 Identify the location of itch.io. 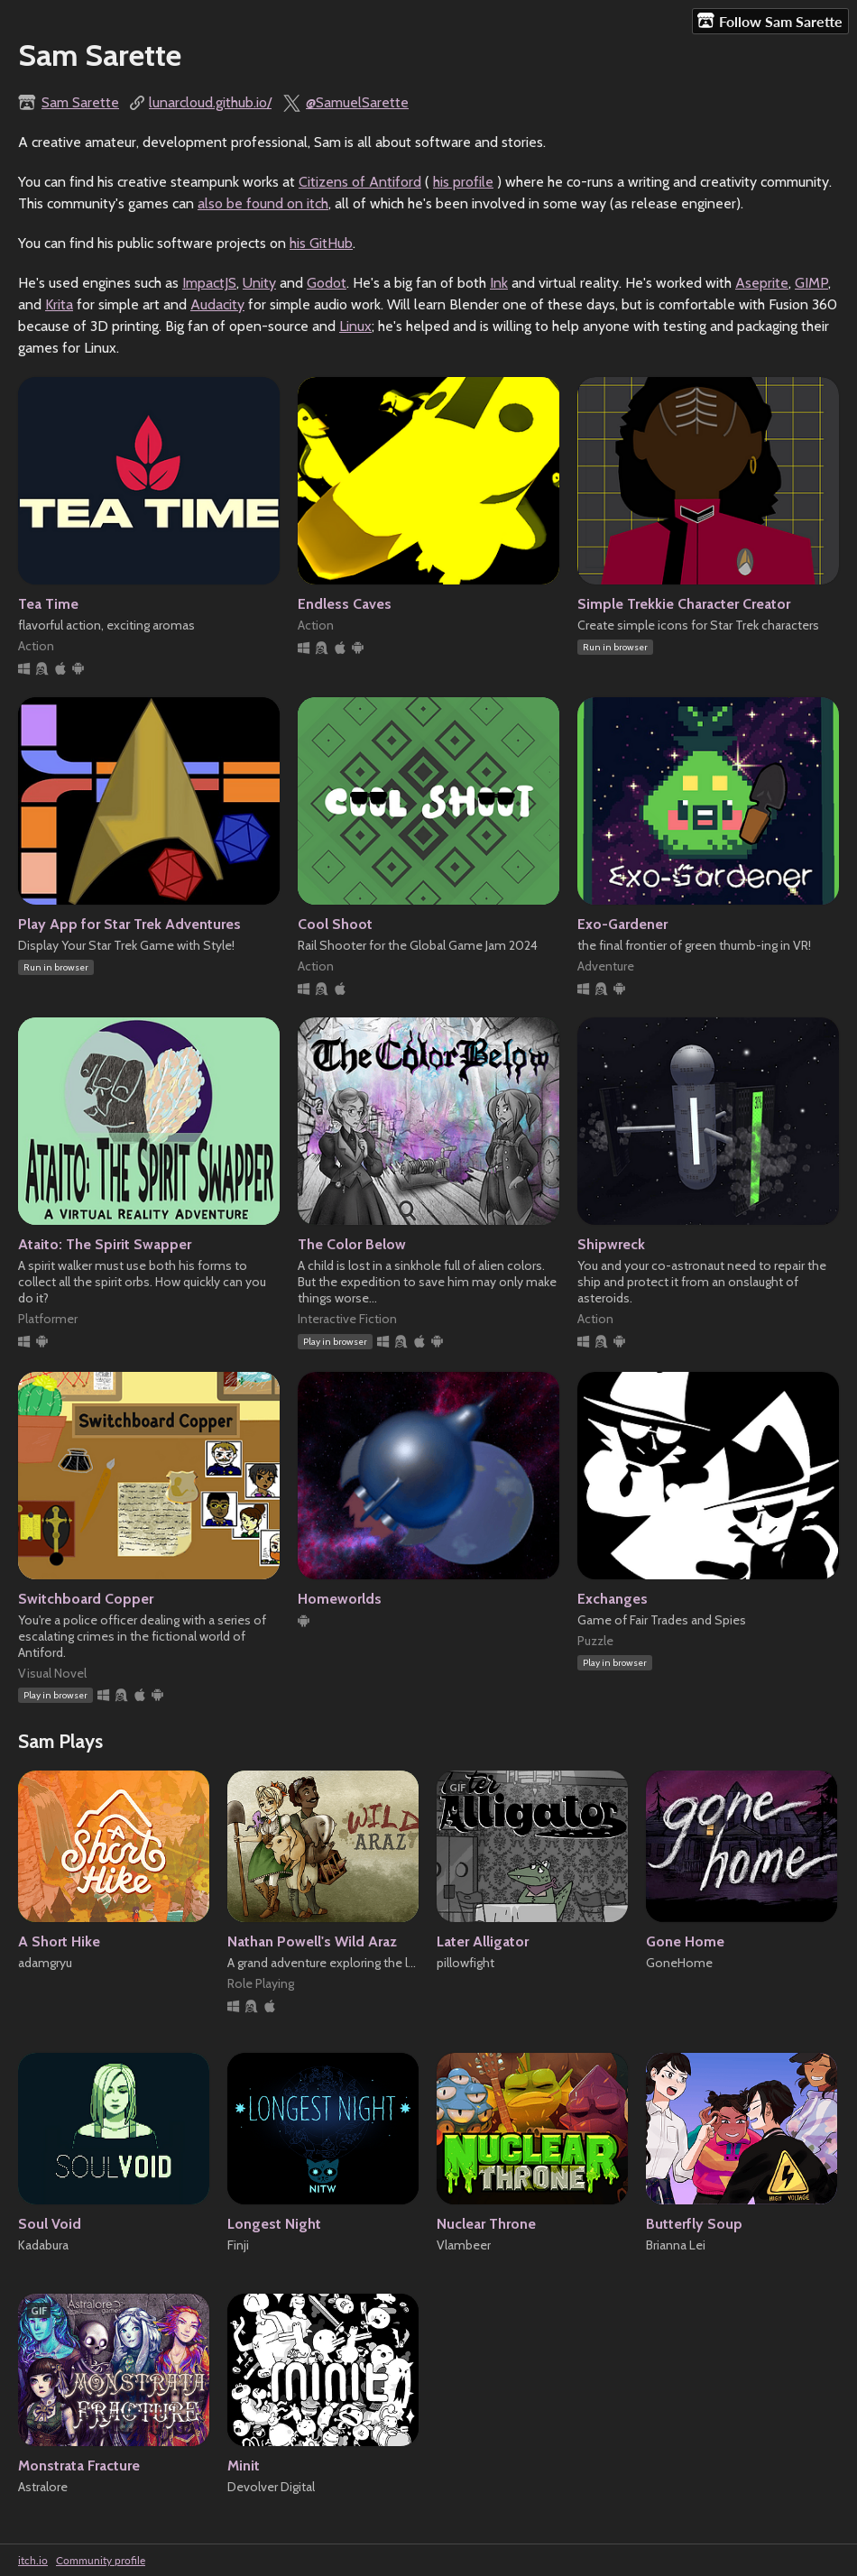
(33, 2560).